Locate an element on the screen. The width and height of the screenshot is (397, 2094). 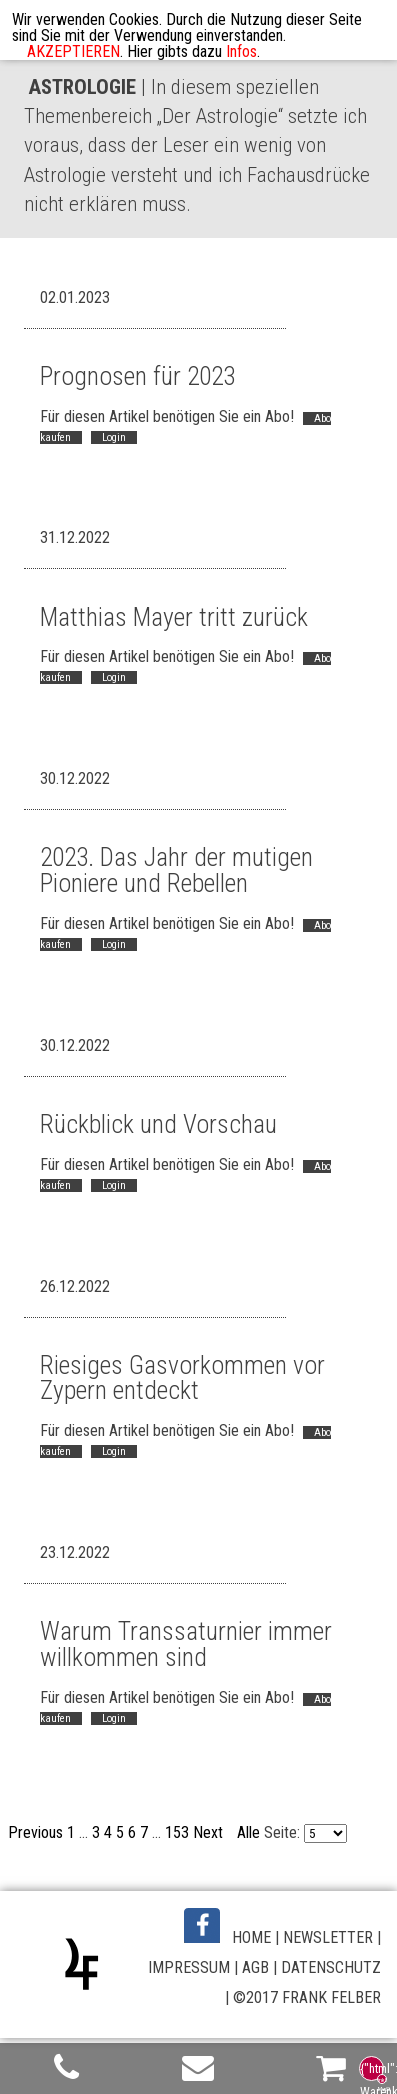
Previous is located at coordinates (35, 1832).